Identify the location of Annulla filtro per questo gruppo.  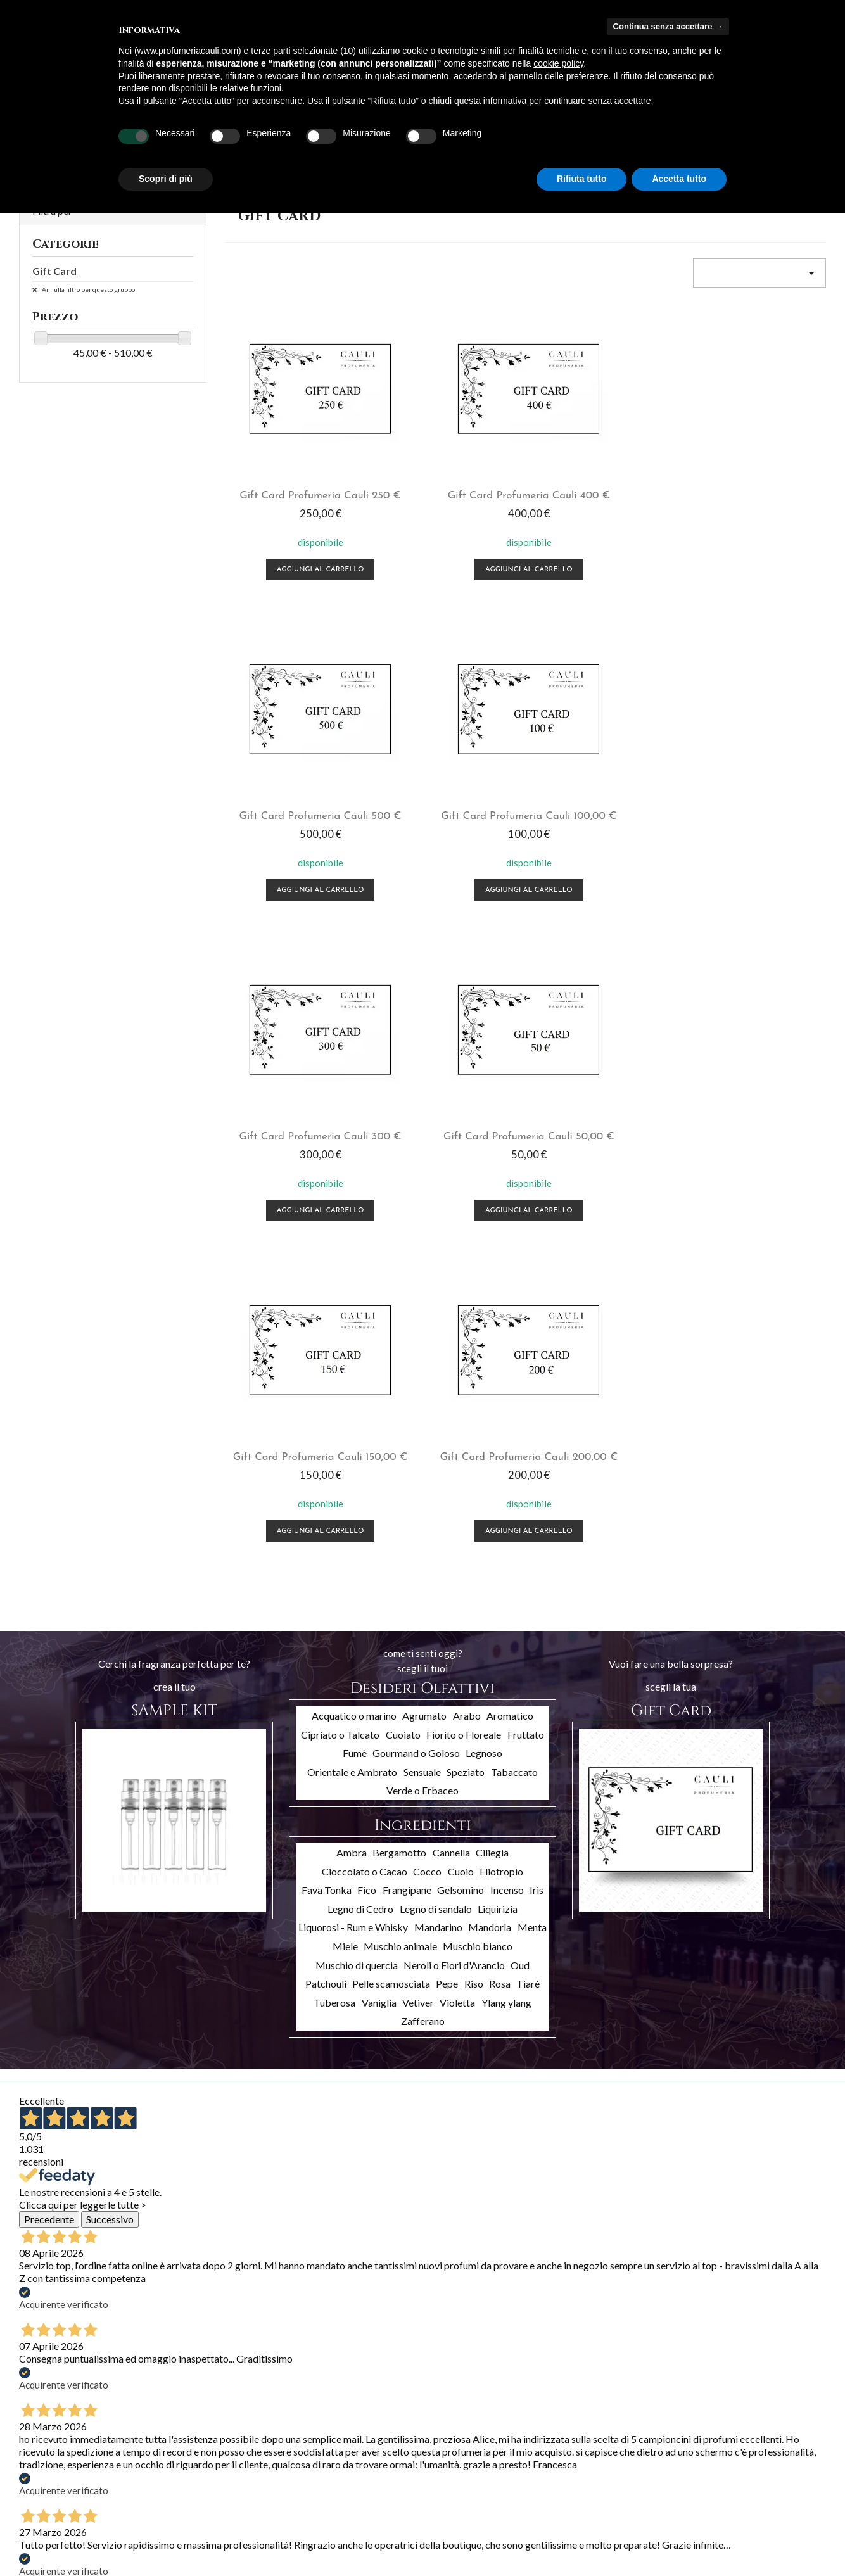
(88, 289).